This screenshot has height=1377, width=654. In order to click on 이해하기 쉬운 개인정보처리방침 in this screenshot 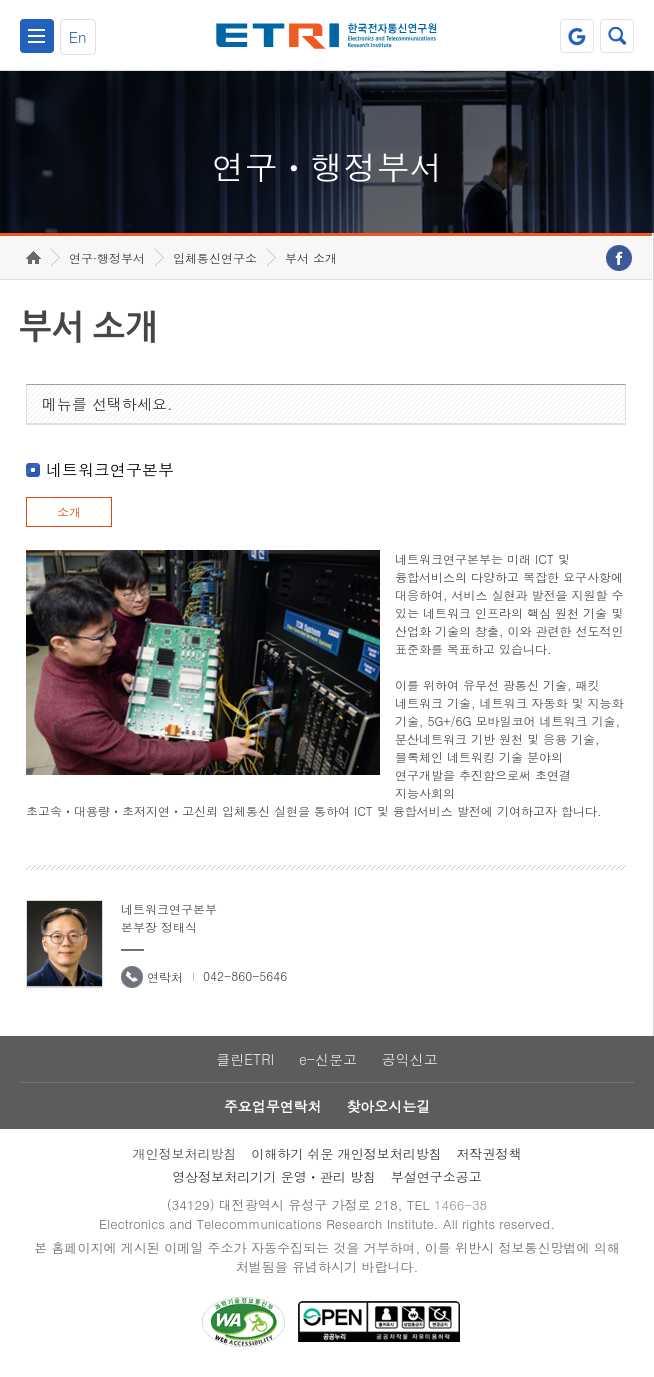, I will do `click(346, 1153)`.